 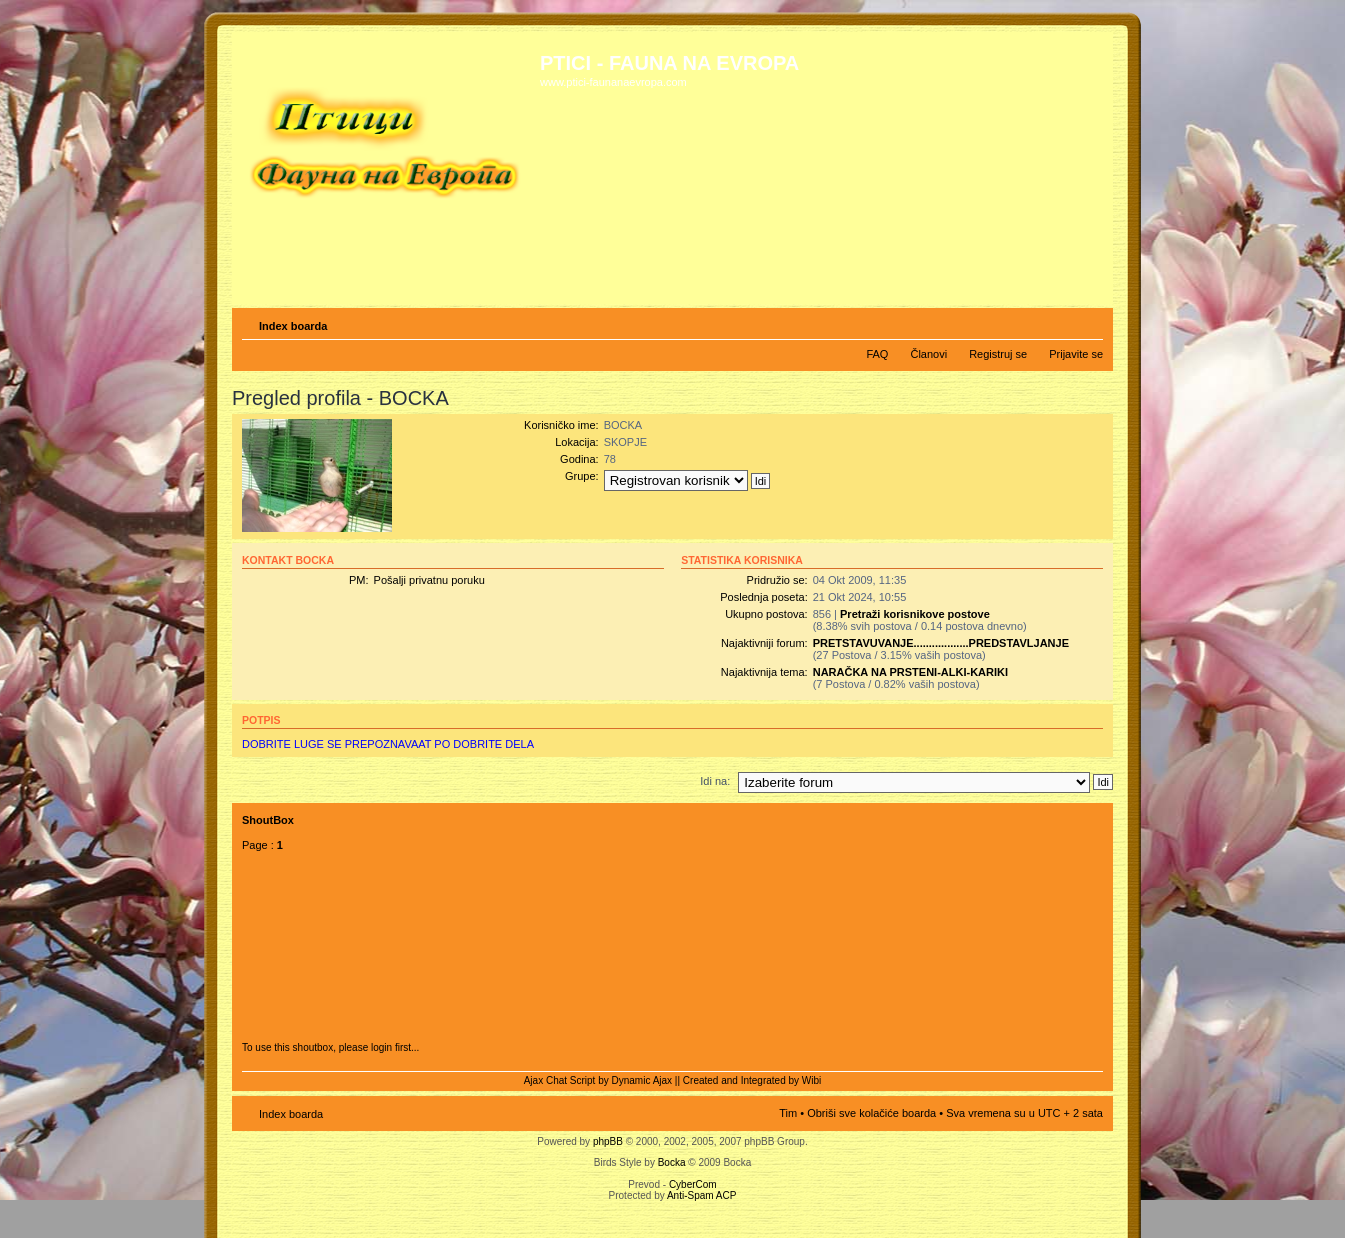 What do you see at coordinates (928, 354) in the screenshot?
I see `Članovi` at bounding box center [928, 354].